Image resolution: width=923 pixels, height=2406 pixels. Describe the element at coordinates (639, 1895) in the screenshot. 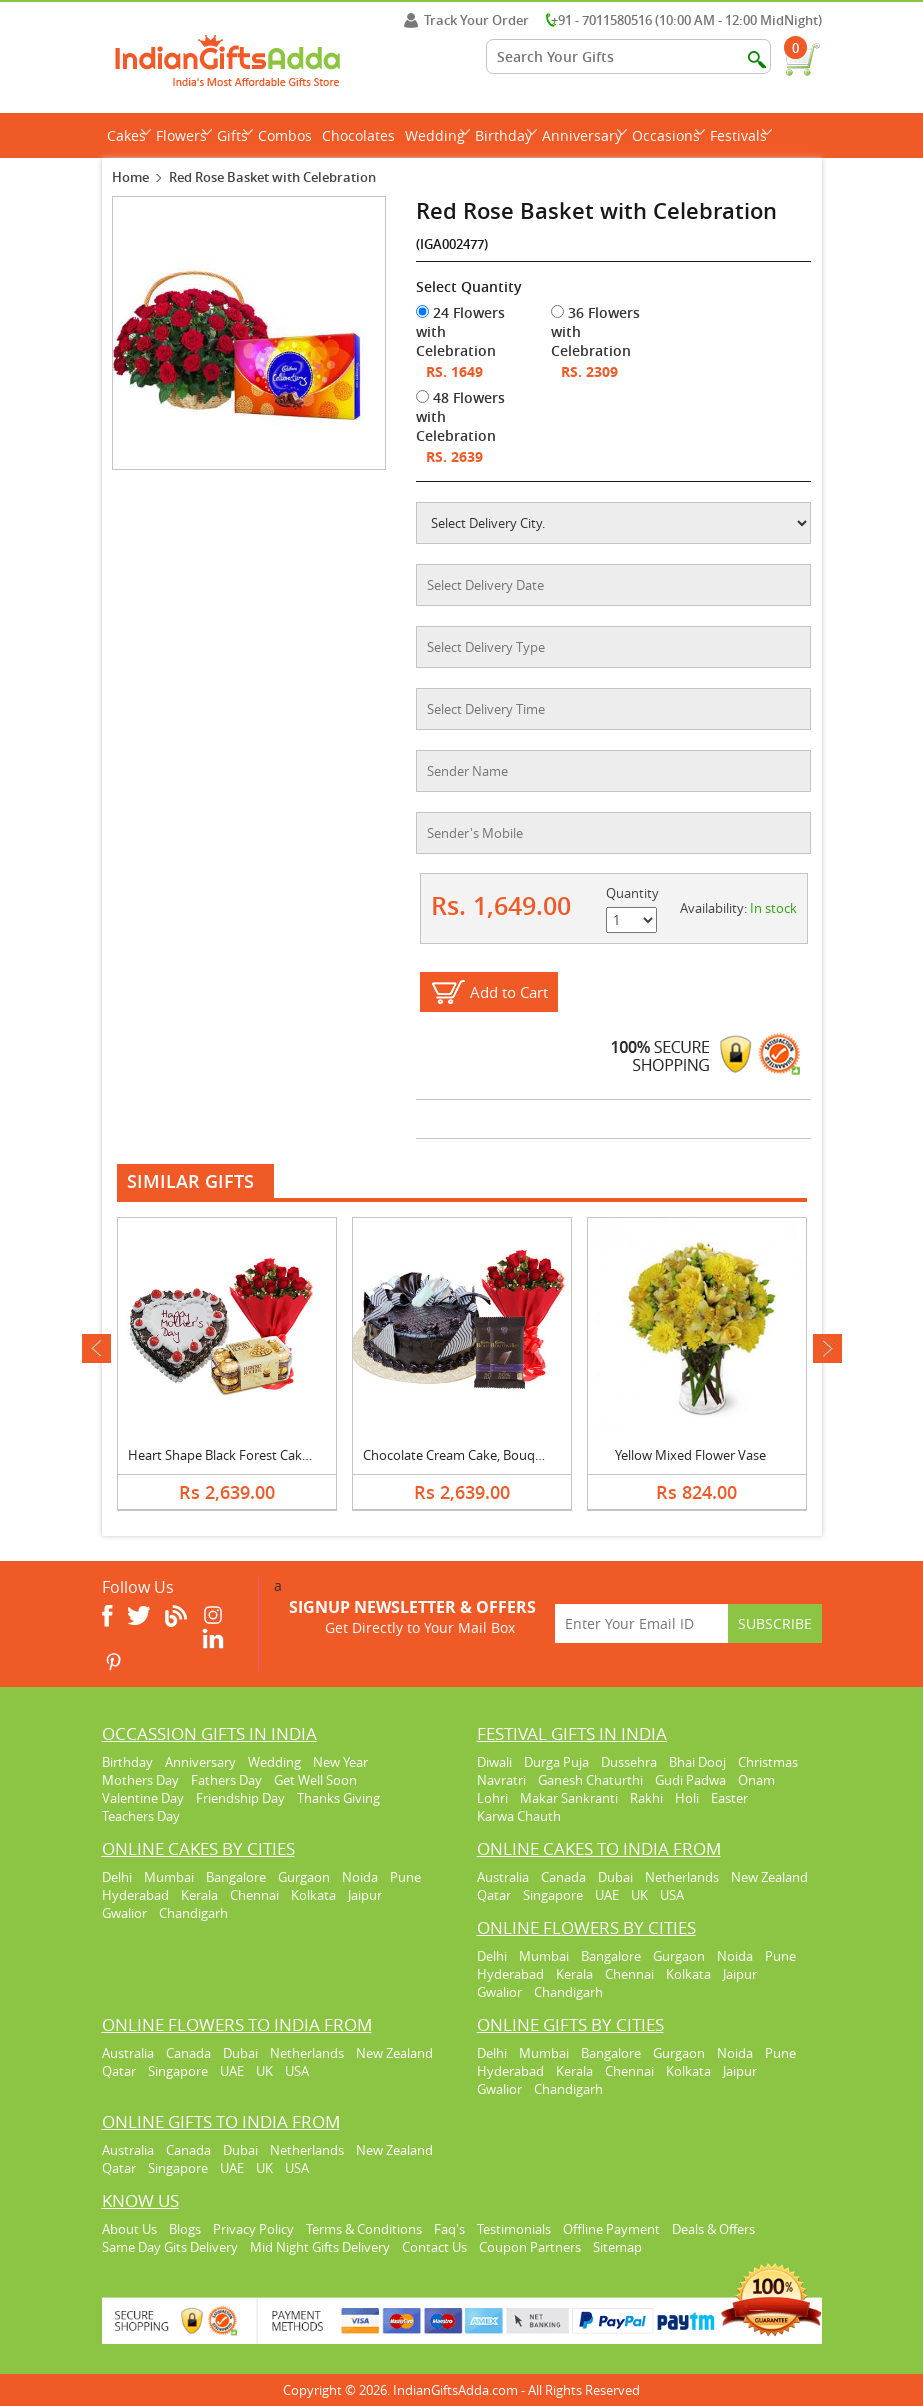

I see `UK` at that location.